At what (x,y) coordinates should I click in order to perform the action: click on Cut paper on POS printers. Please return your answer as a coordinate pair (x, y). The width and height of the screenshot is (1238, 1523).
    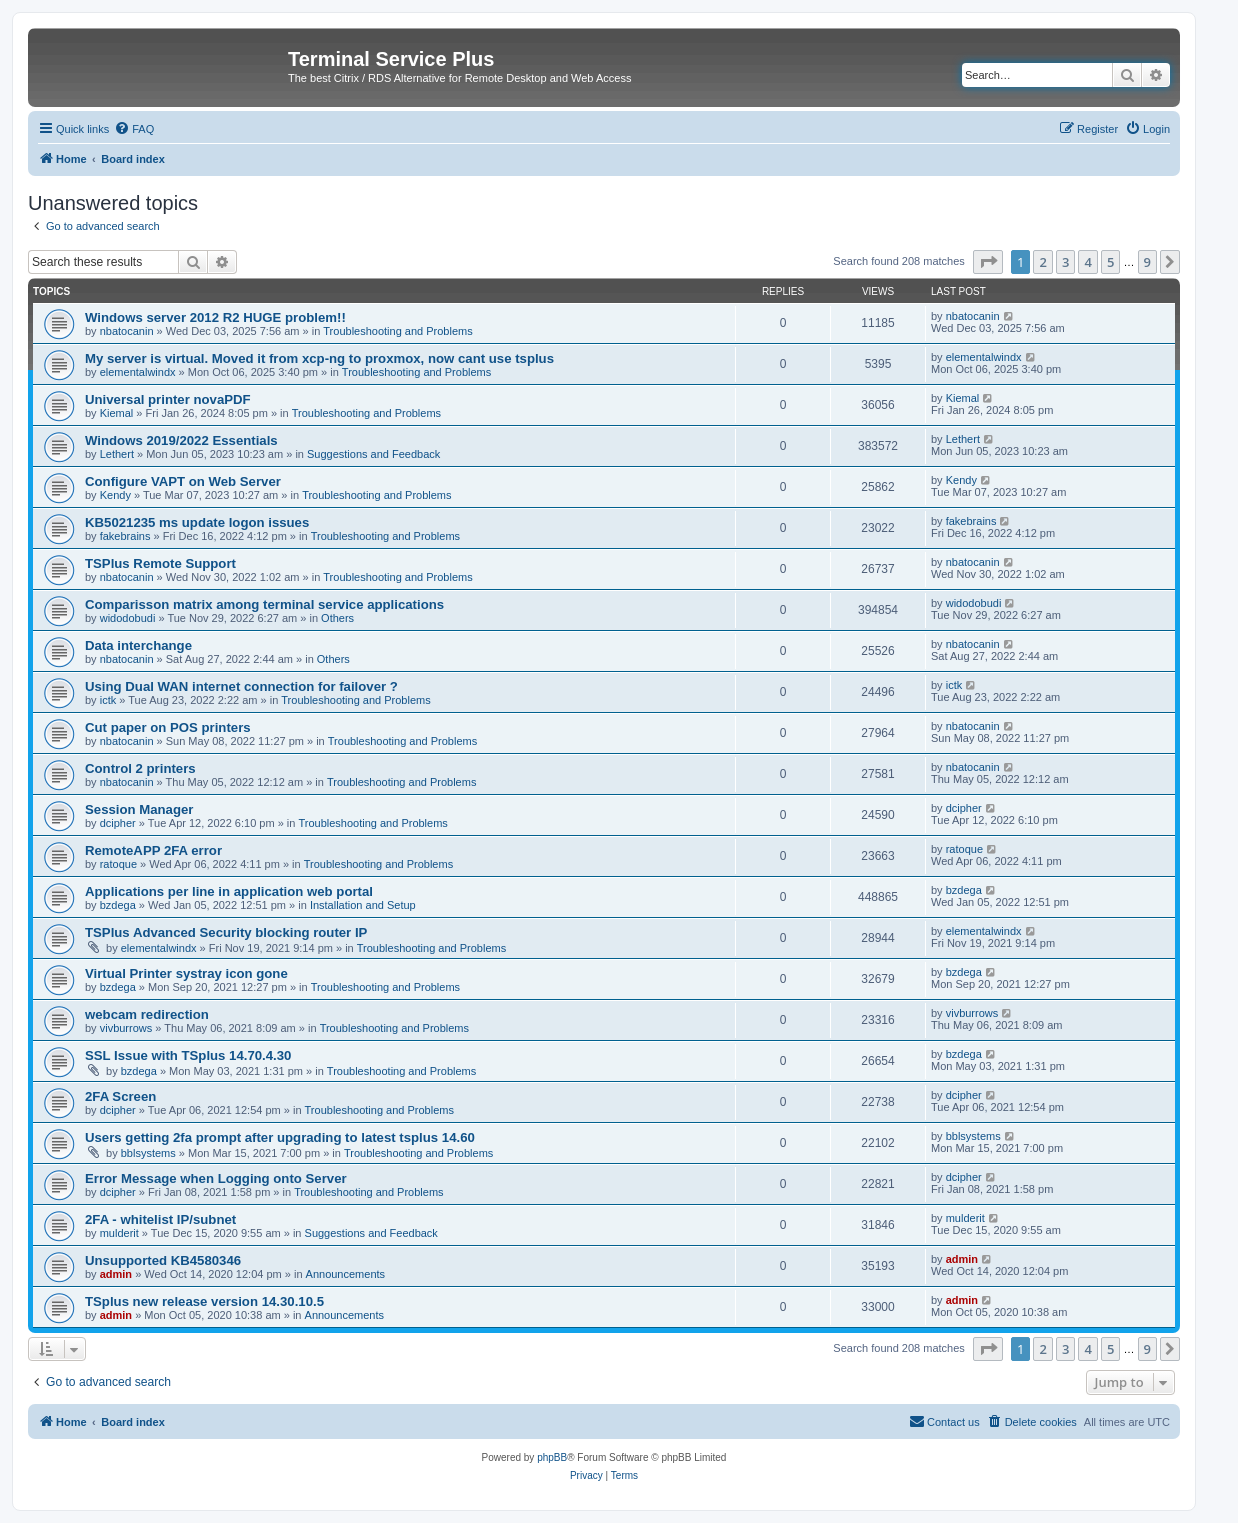
    Looking at the image, I should click on (168, 727).